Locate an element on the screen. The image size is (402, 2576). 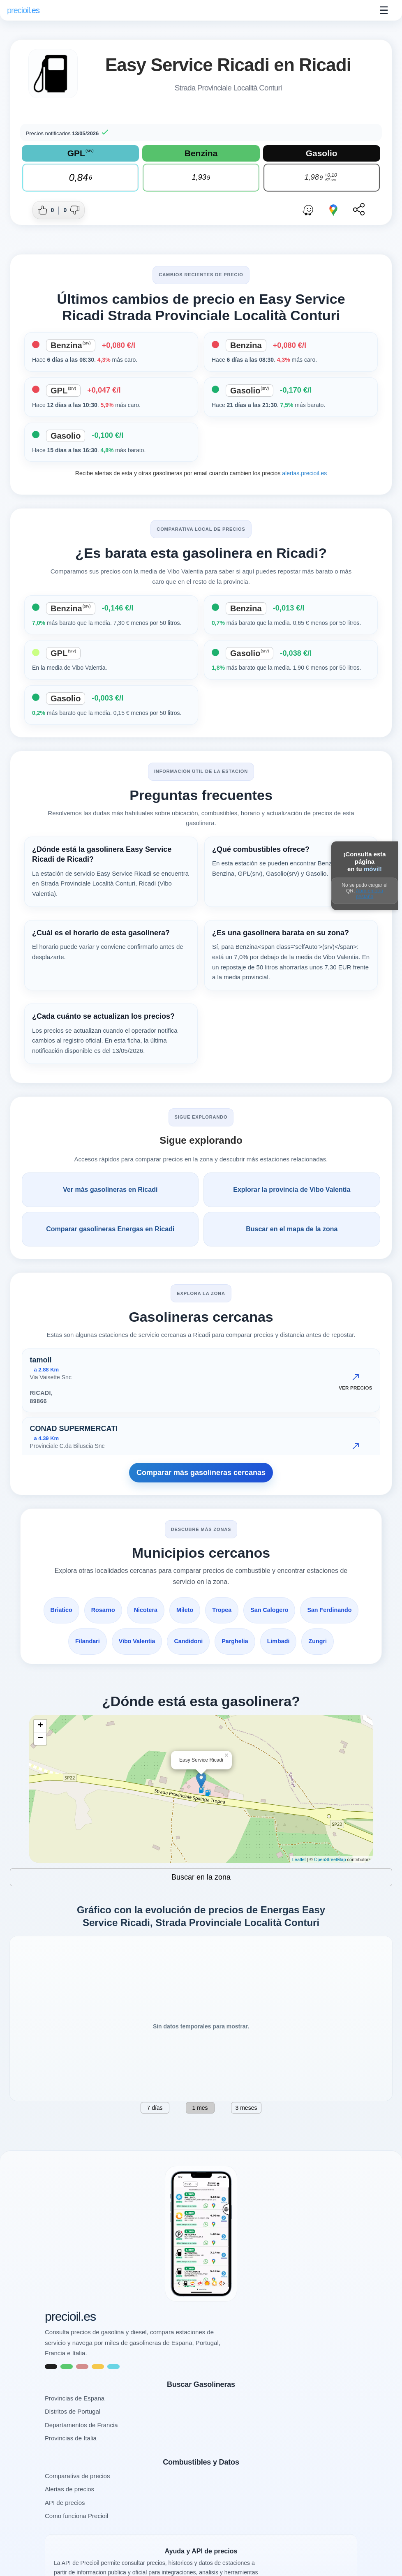
Mileto is located at coordinates (217, 1610).